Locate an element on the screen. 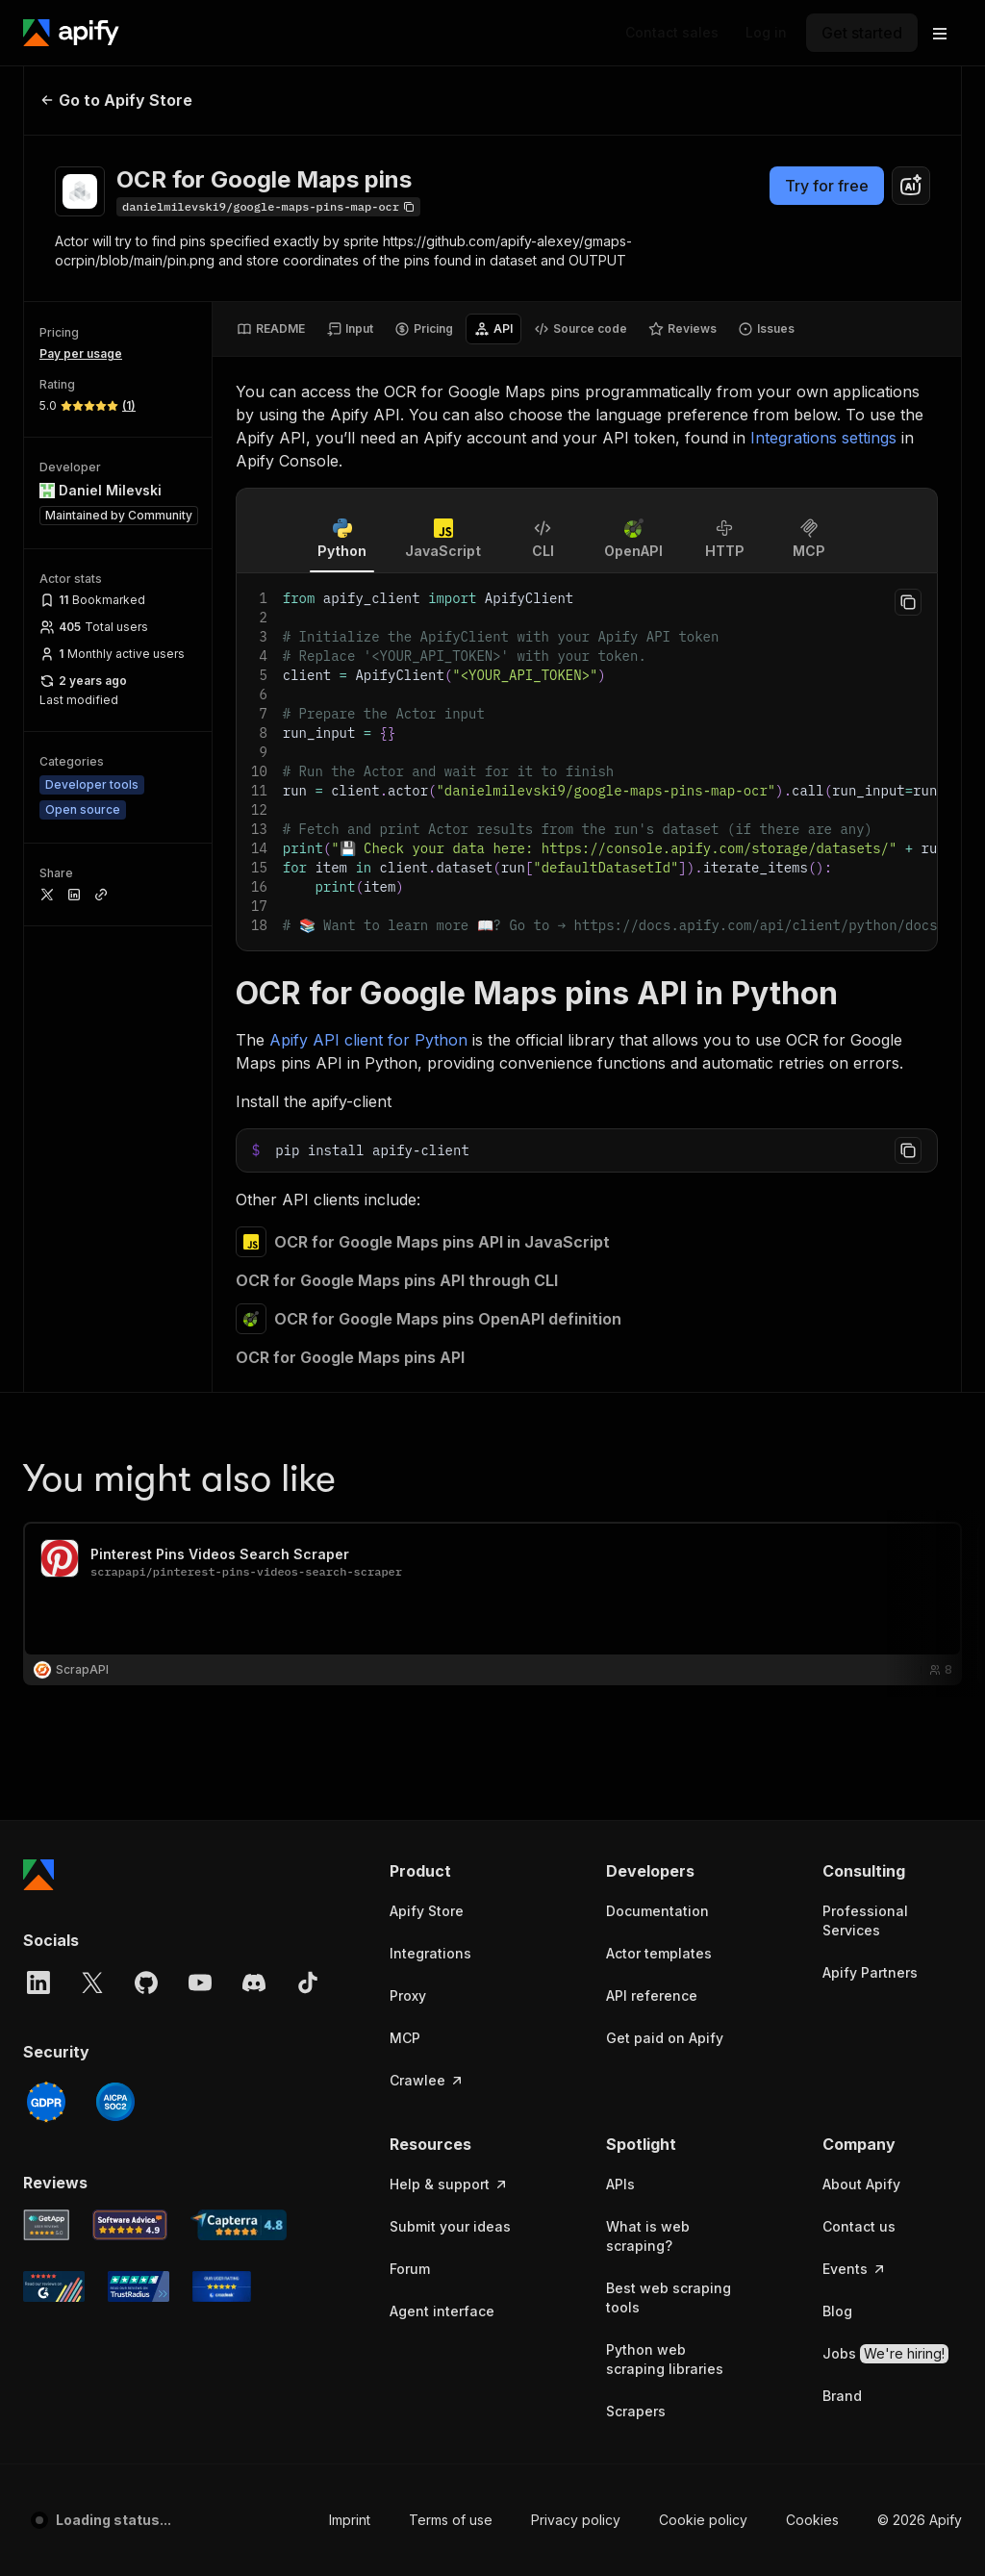 The height and width of the screenshot is (2576, 985). [GitHub] is located at coordinates (146, 1982).